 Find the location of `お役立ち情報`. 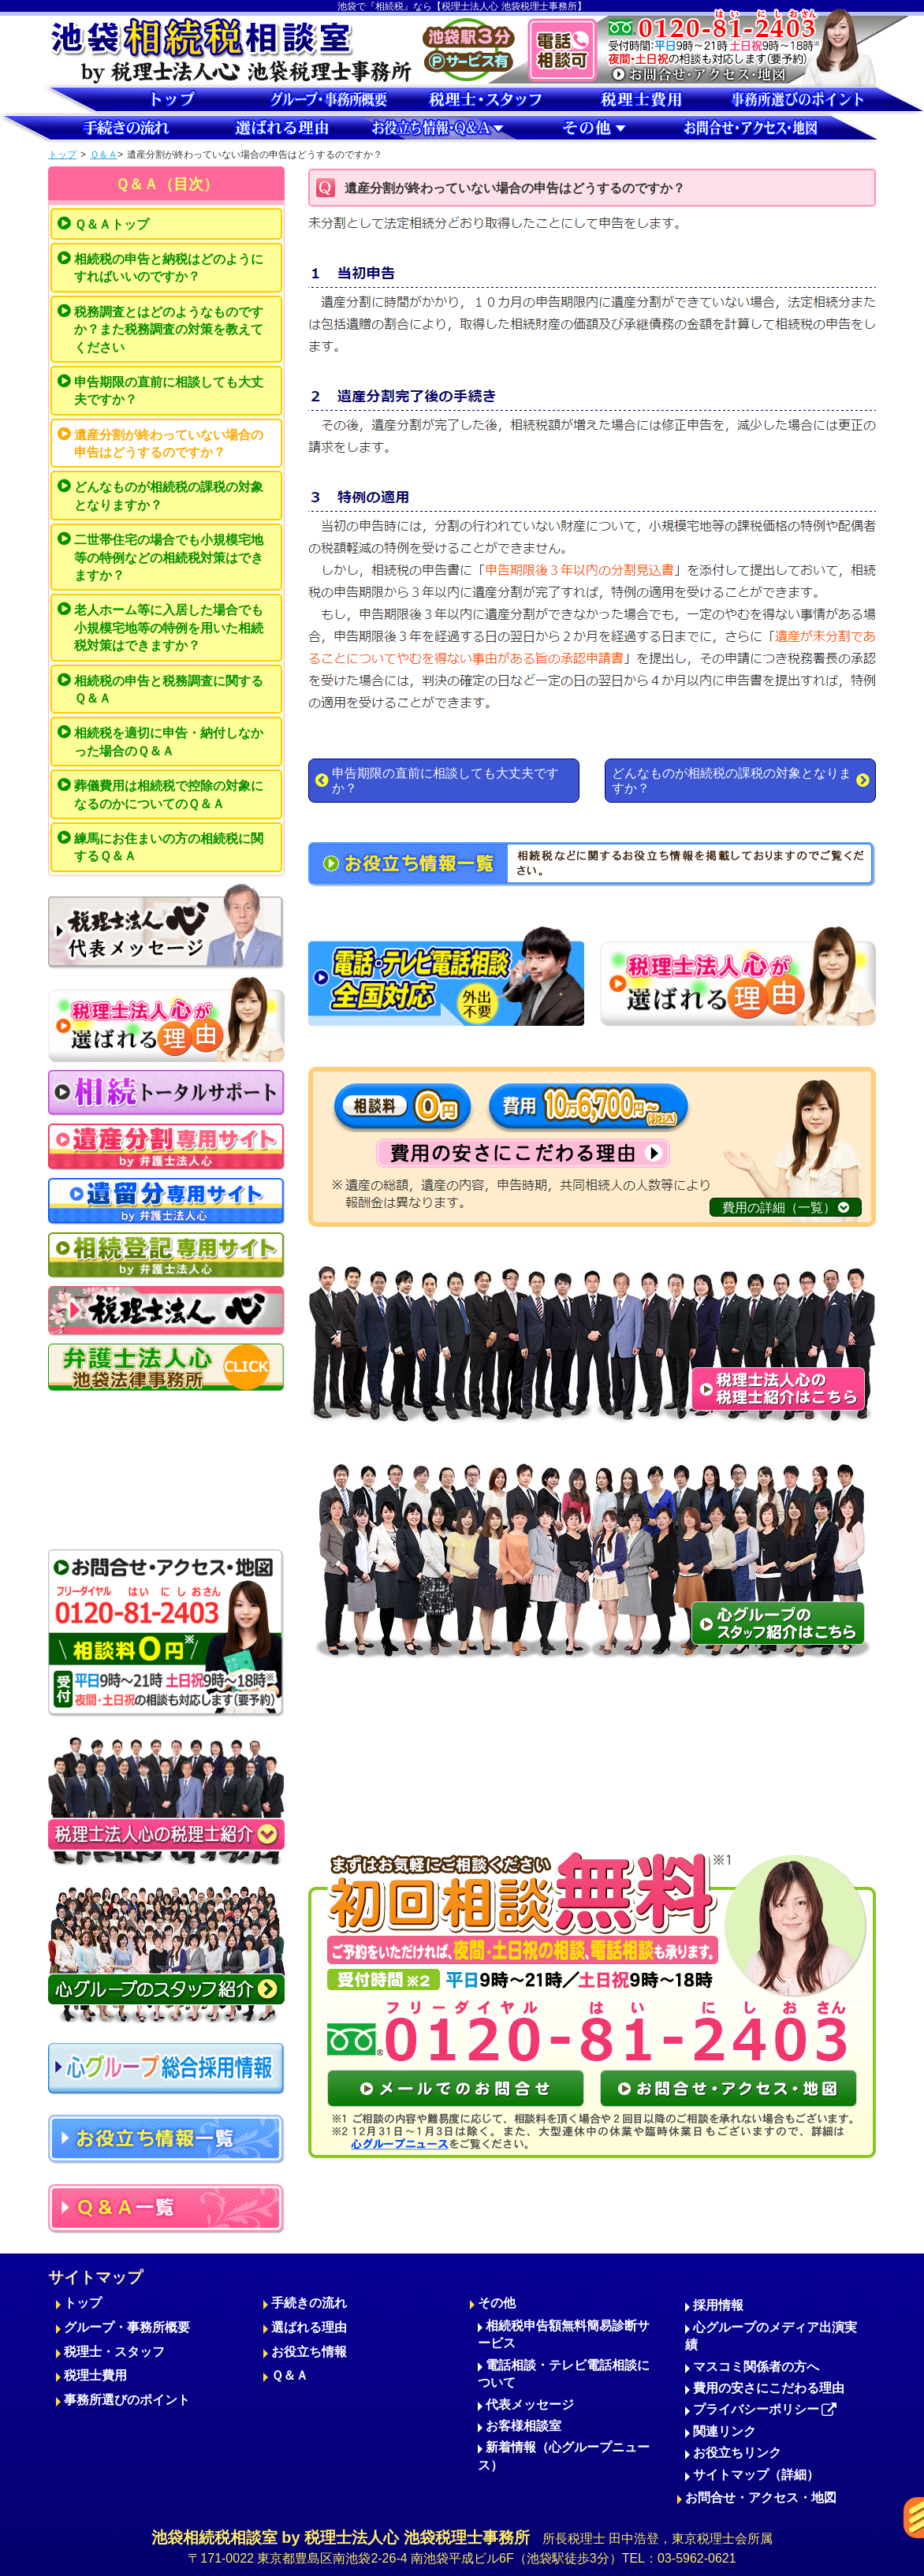

お役立ち情報 is located at coordinates (309, 2351).